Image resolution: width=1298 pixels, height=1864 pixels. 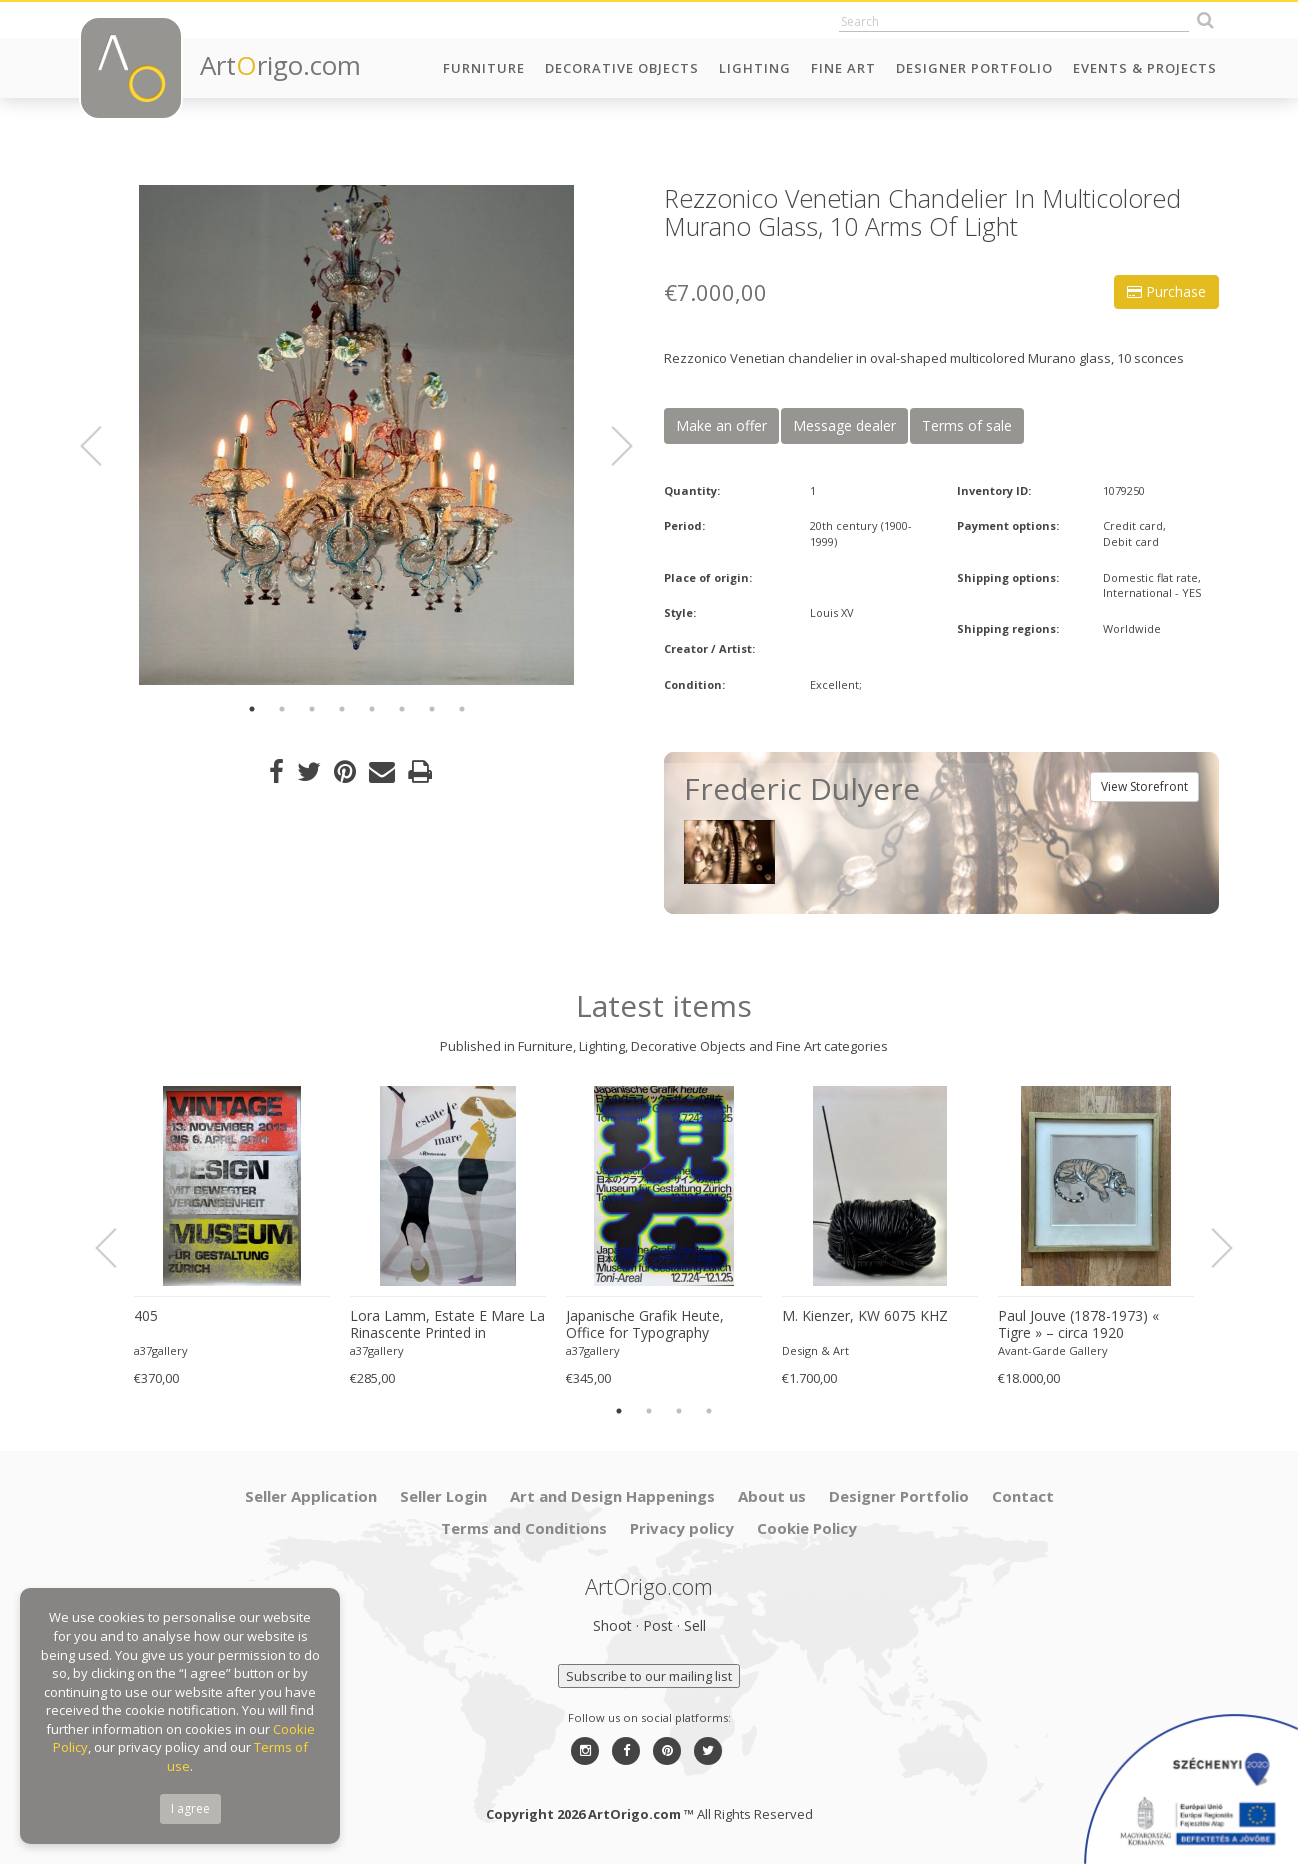 What do you see at coordinates (402, 709) in the screenshot?
I see `6 [button]` at bounding box center [402, 709].